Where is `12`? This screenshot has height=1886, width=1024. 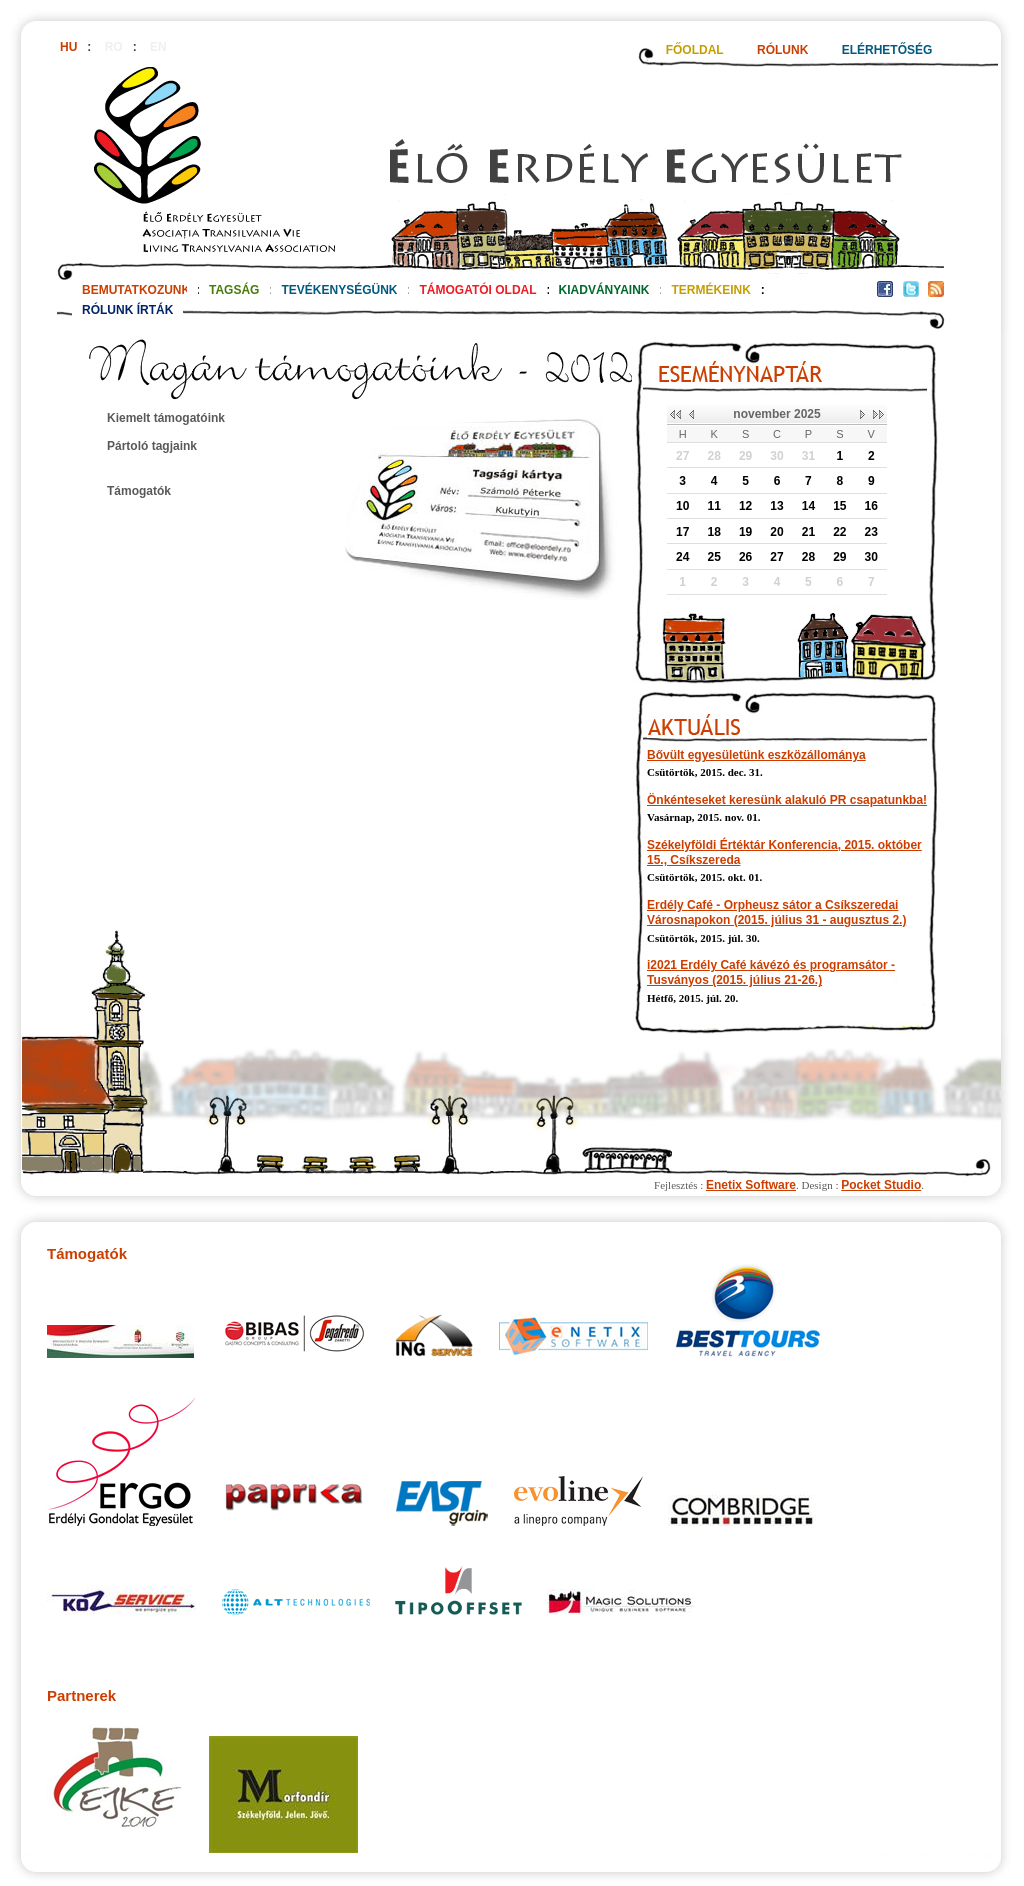 12 is located at coordinates (745, 506).